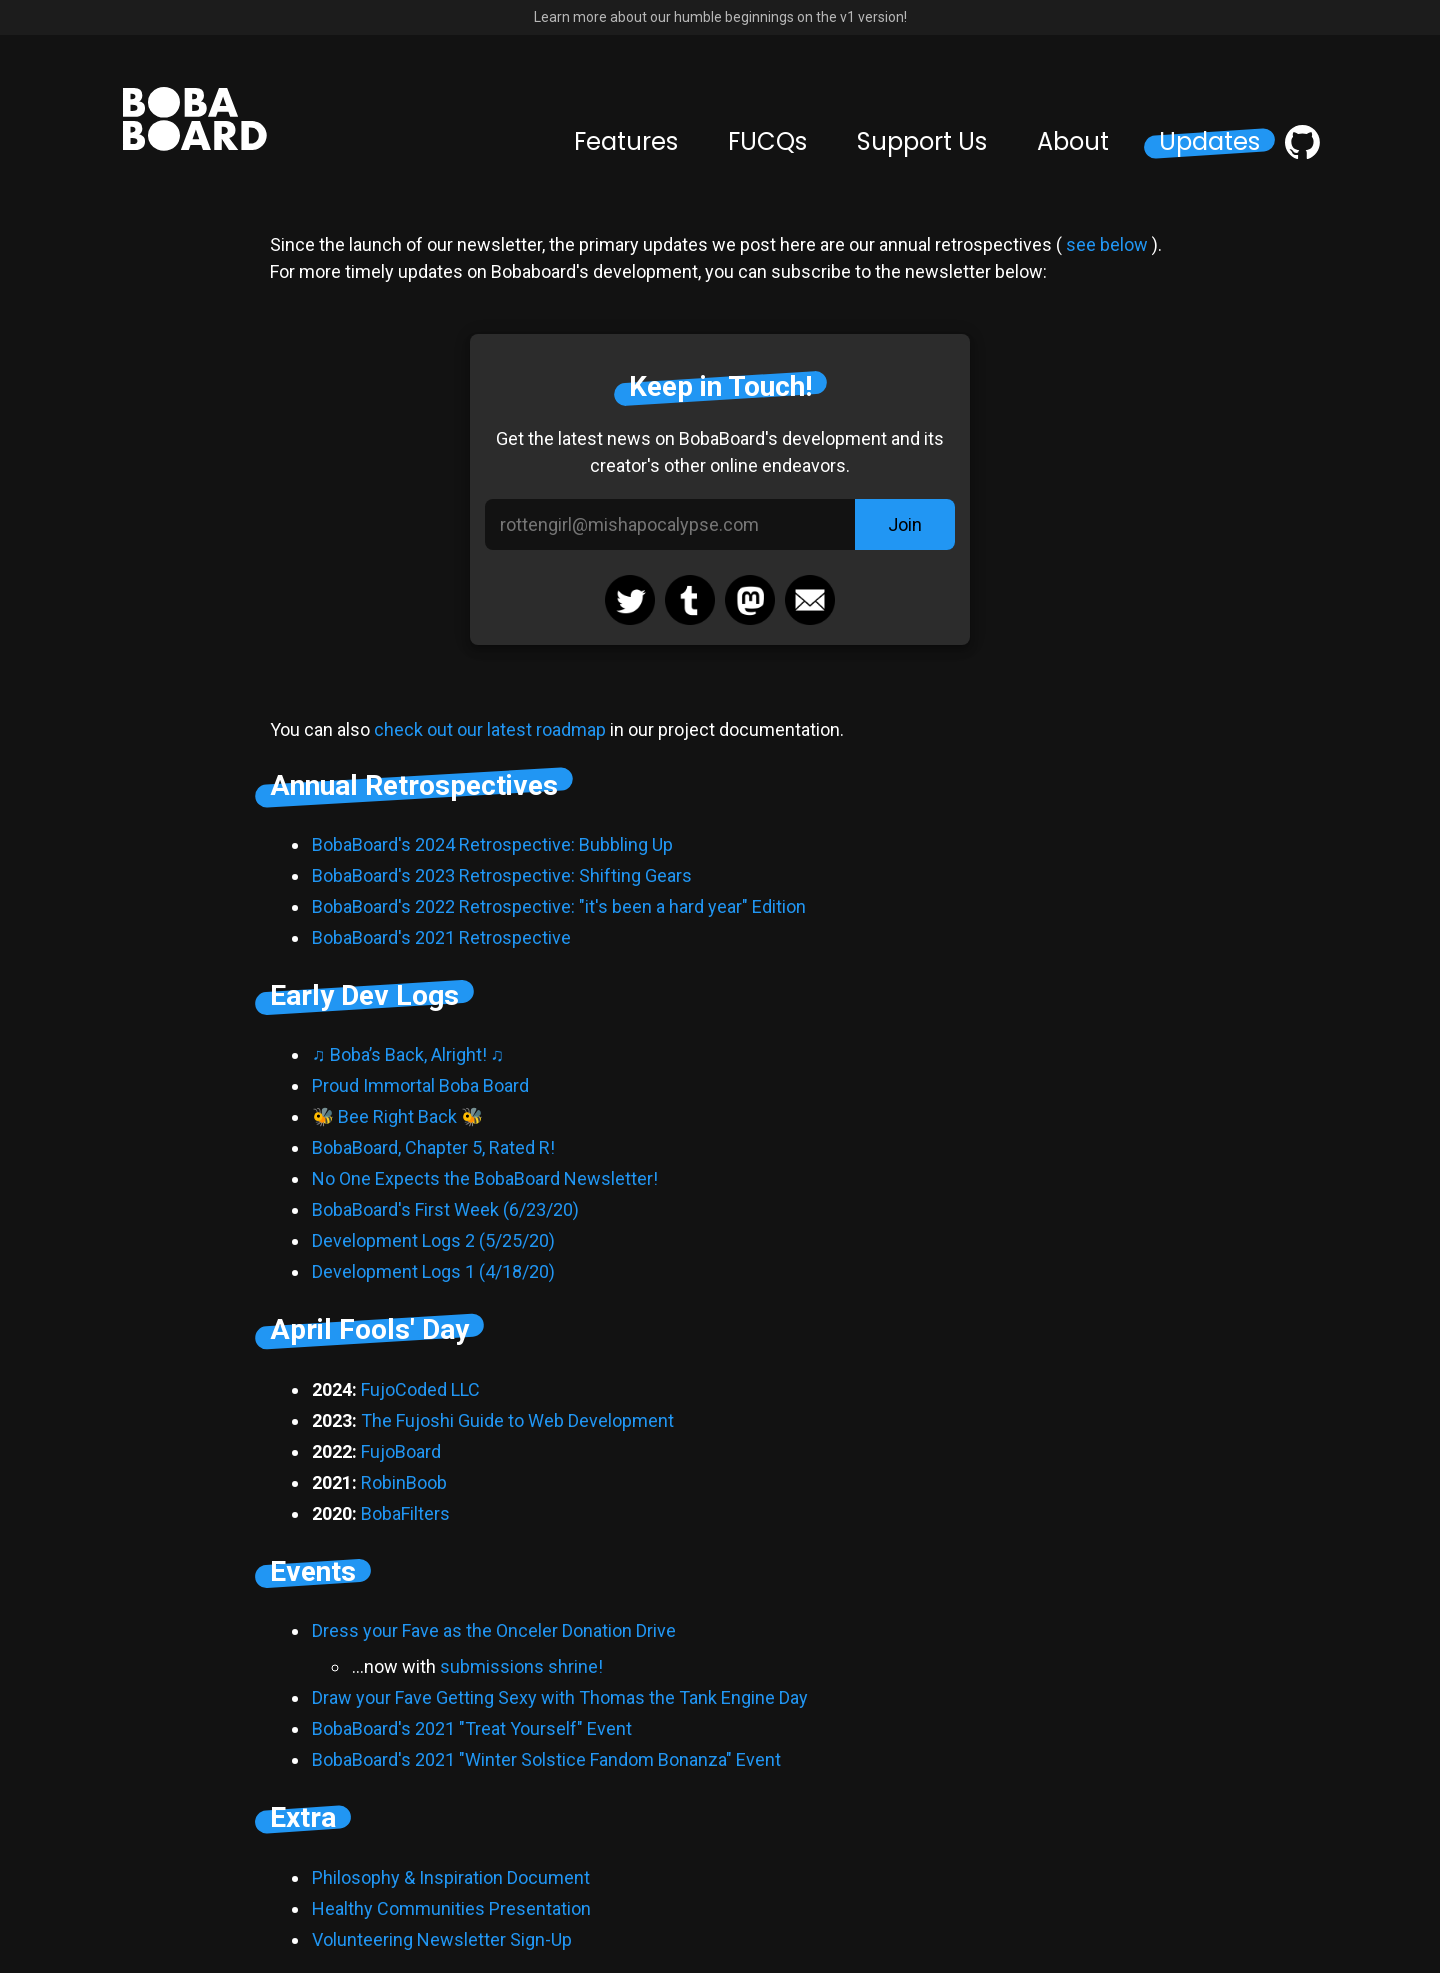 The image size is (1440, 1973). Describe the element at coordinates (397, 1116) in the screenshot. I see `🐝 Bee Right Back 🐝` at that location.